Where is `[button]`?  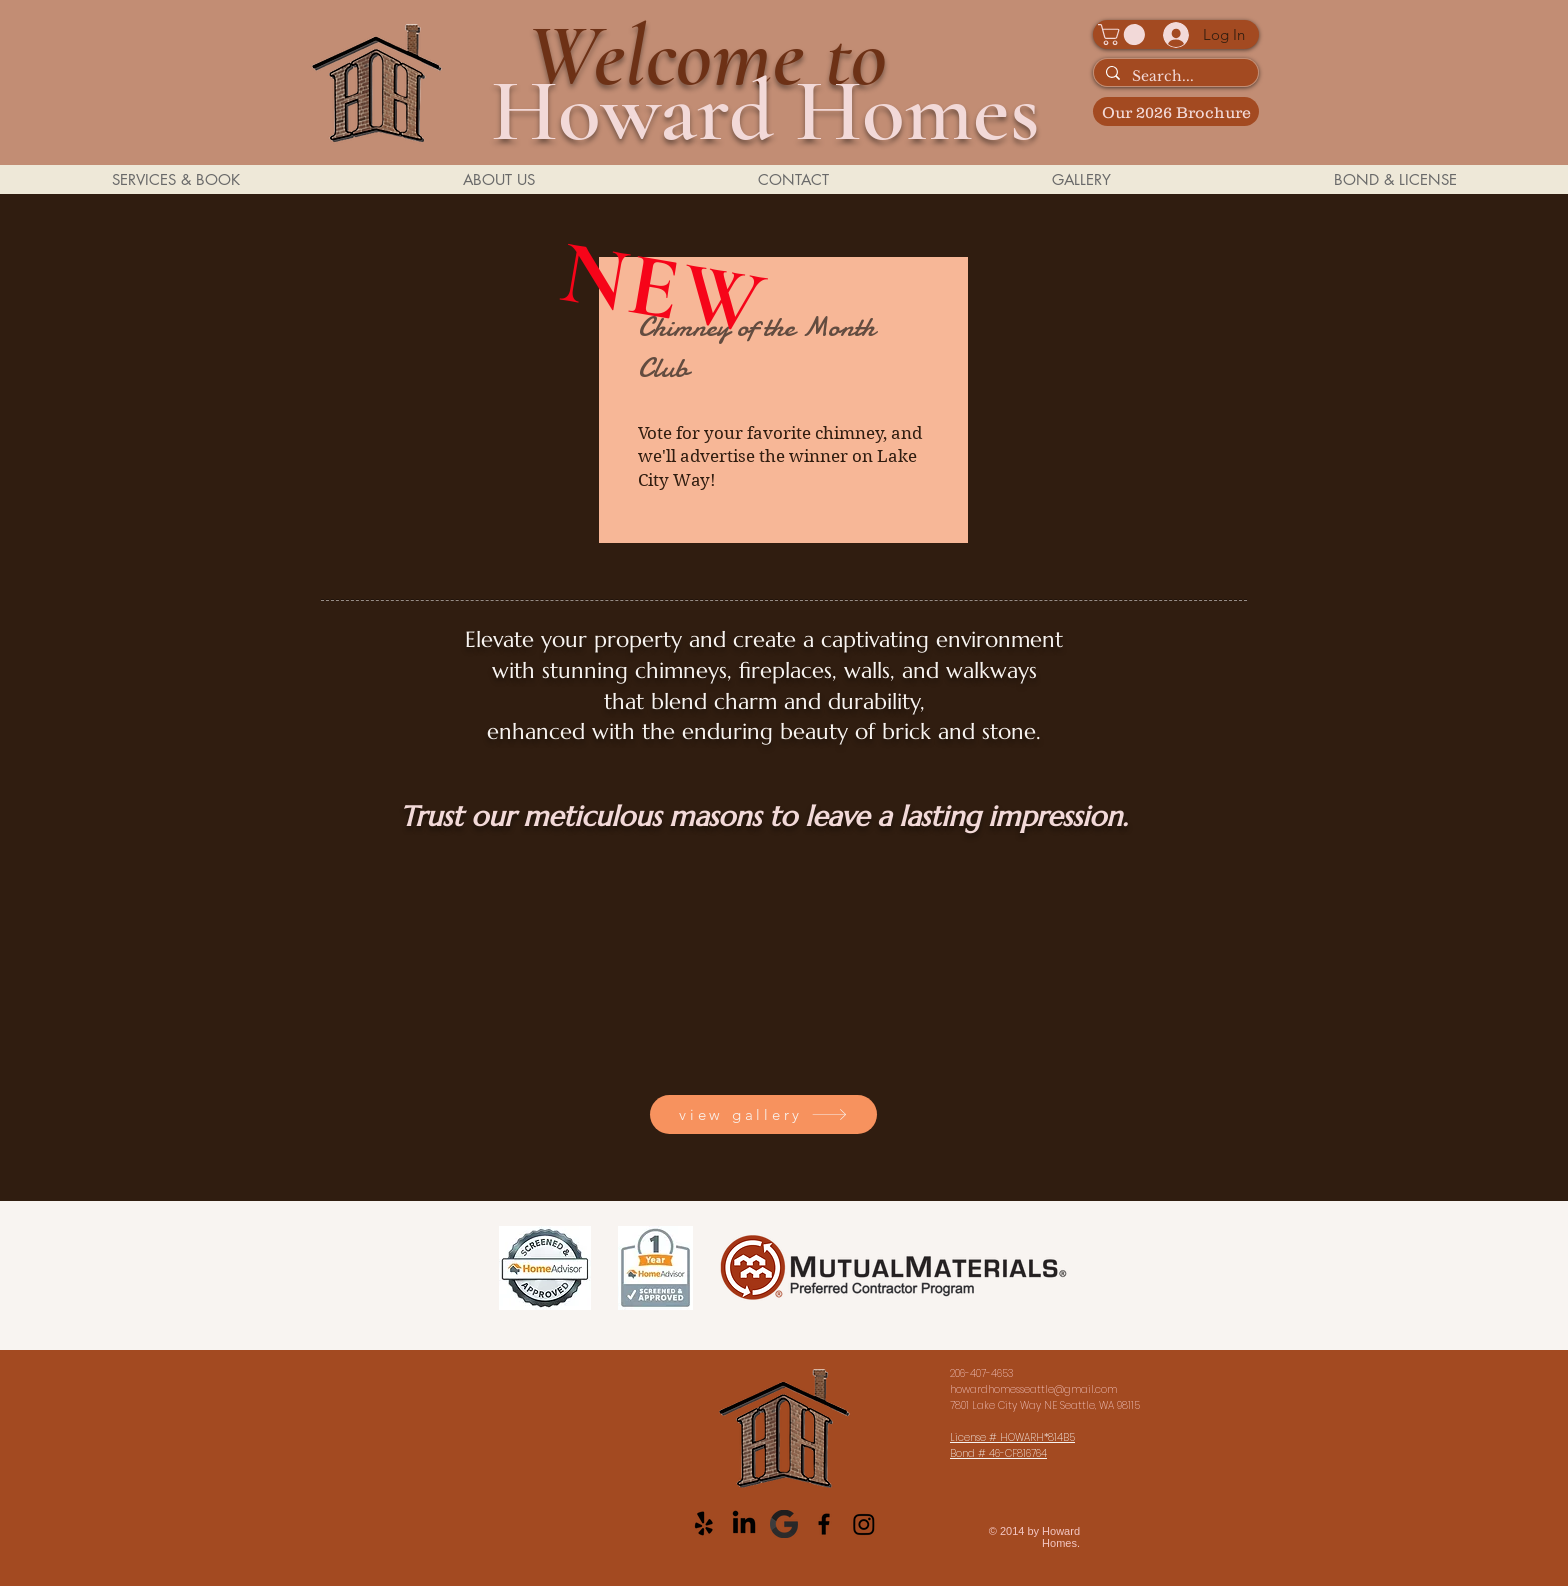
[button] is located at coordinates (1124, 34).